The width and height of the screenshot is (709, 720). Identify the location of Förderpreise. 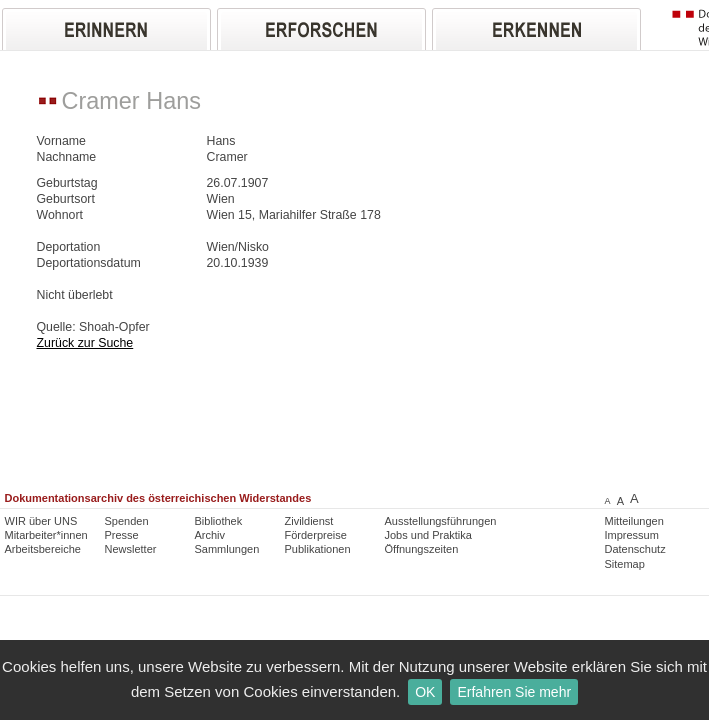
(316, 535).